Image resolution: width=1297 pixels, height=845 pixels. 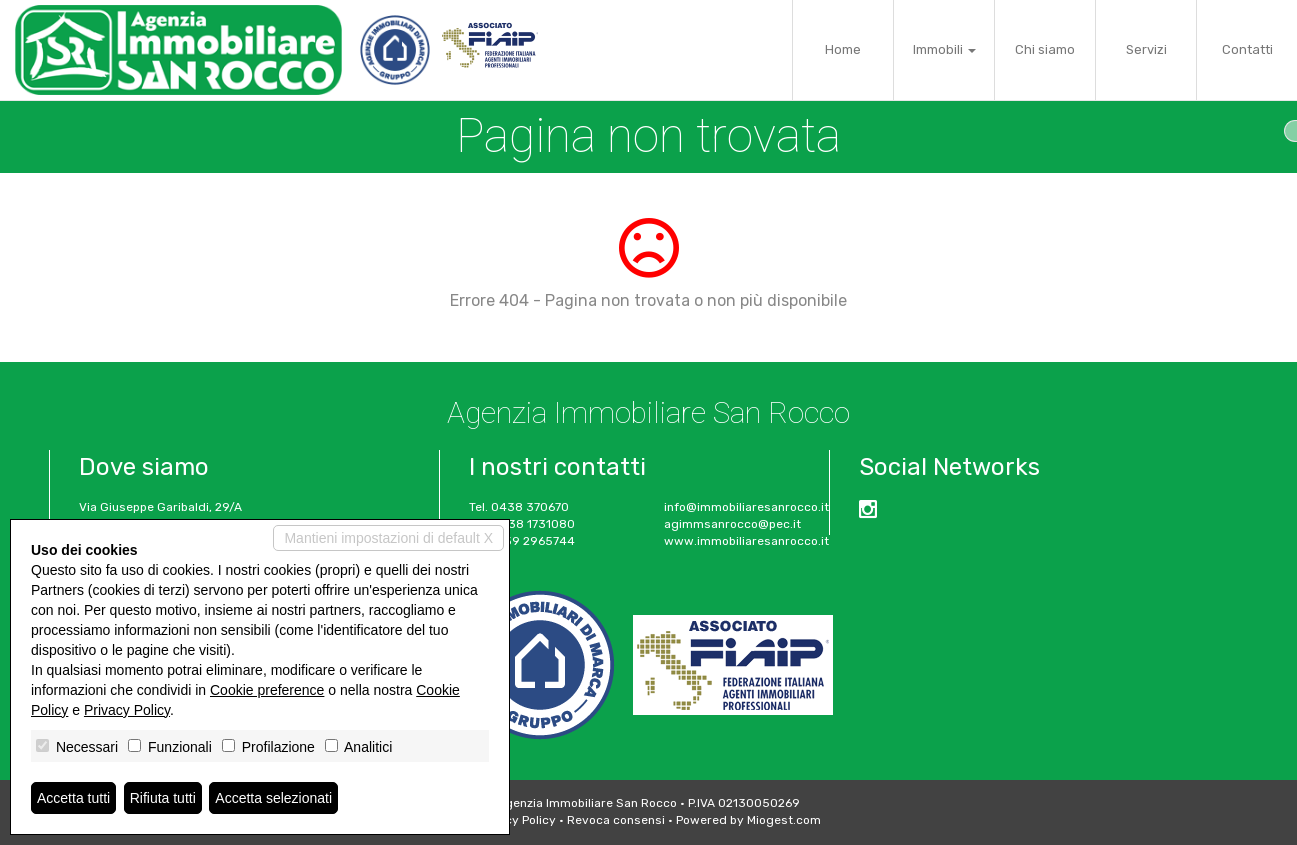 I want to click on Home, so click(x=843, y=49).